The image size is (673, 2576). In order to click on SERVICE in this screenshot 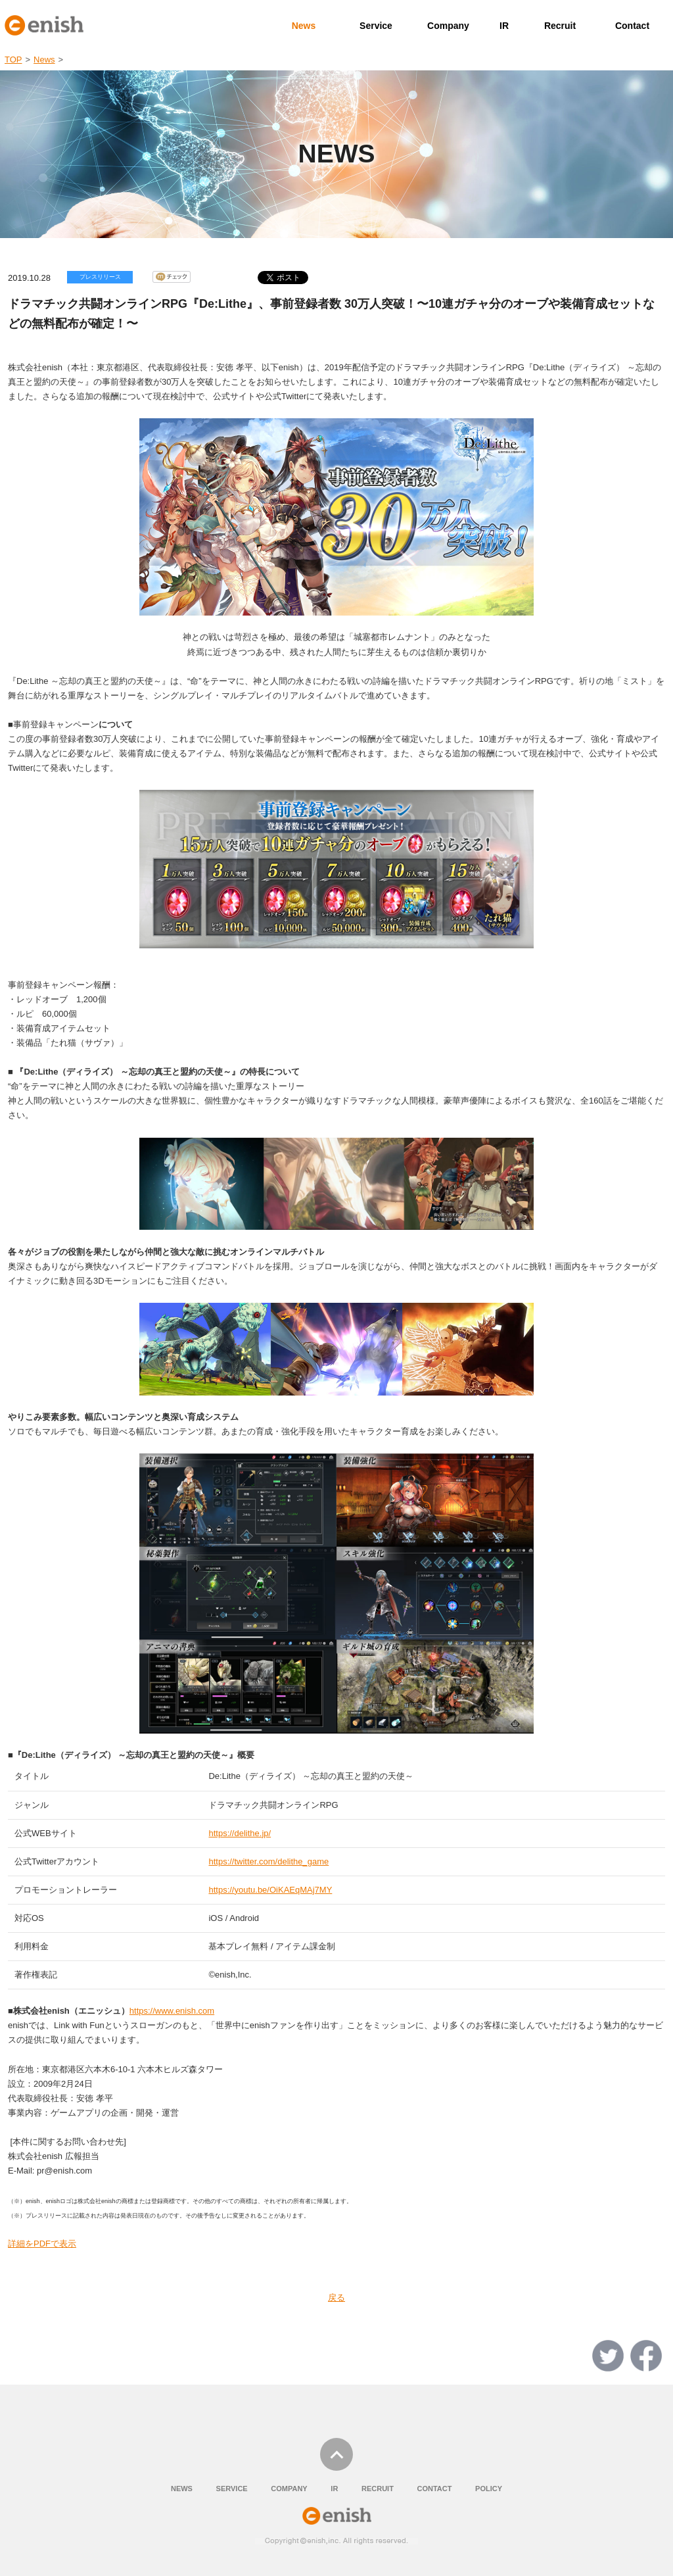, I will do `click(232, 2488)`.